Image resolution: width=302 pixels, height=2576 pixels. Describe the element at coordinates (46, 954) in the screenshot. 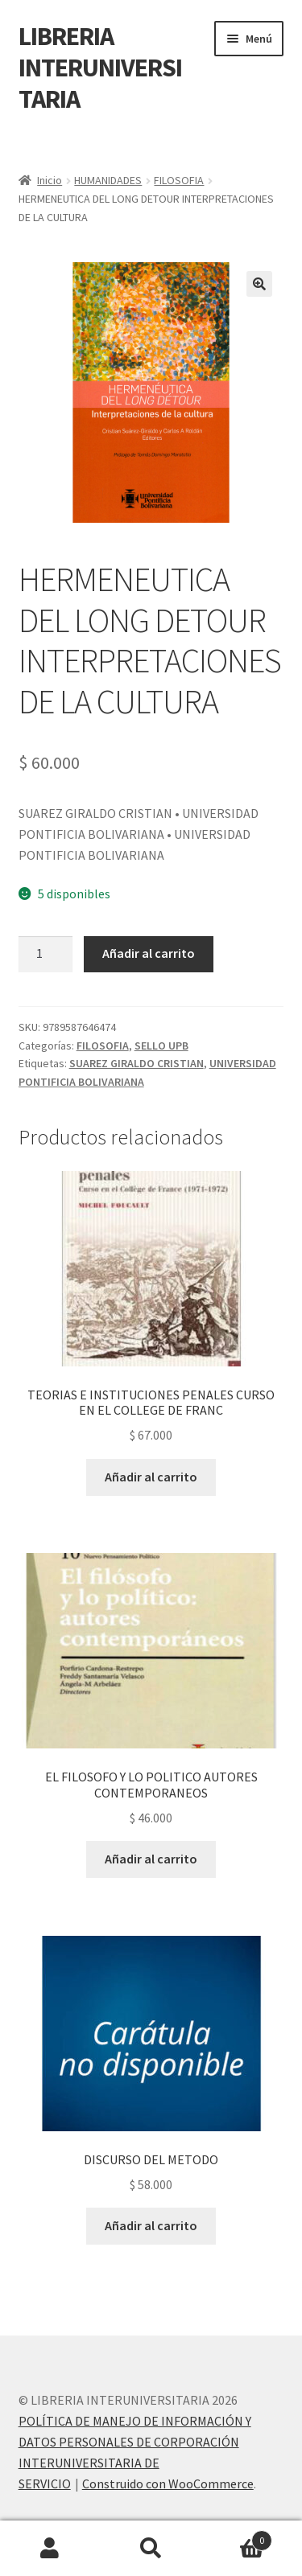

I see `[Cantidad de productos]` at that location.